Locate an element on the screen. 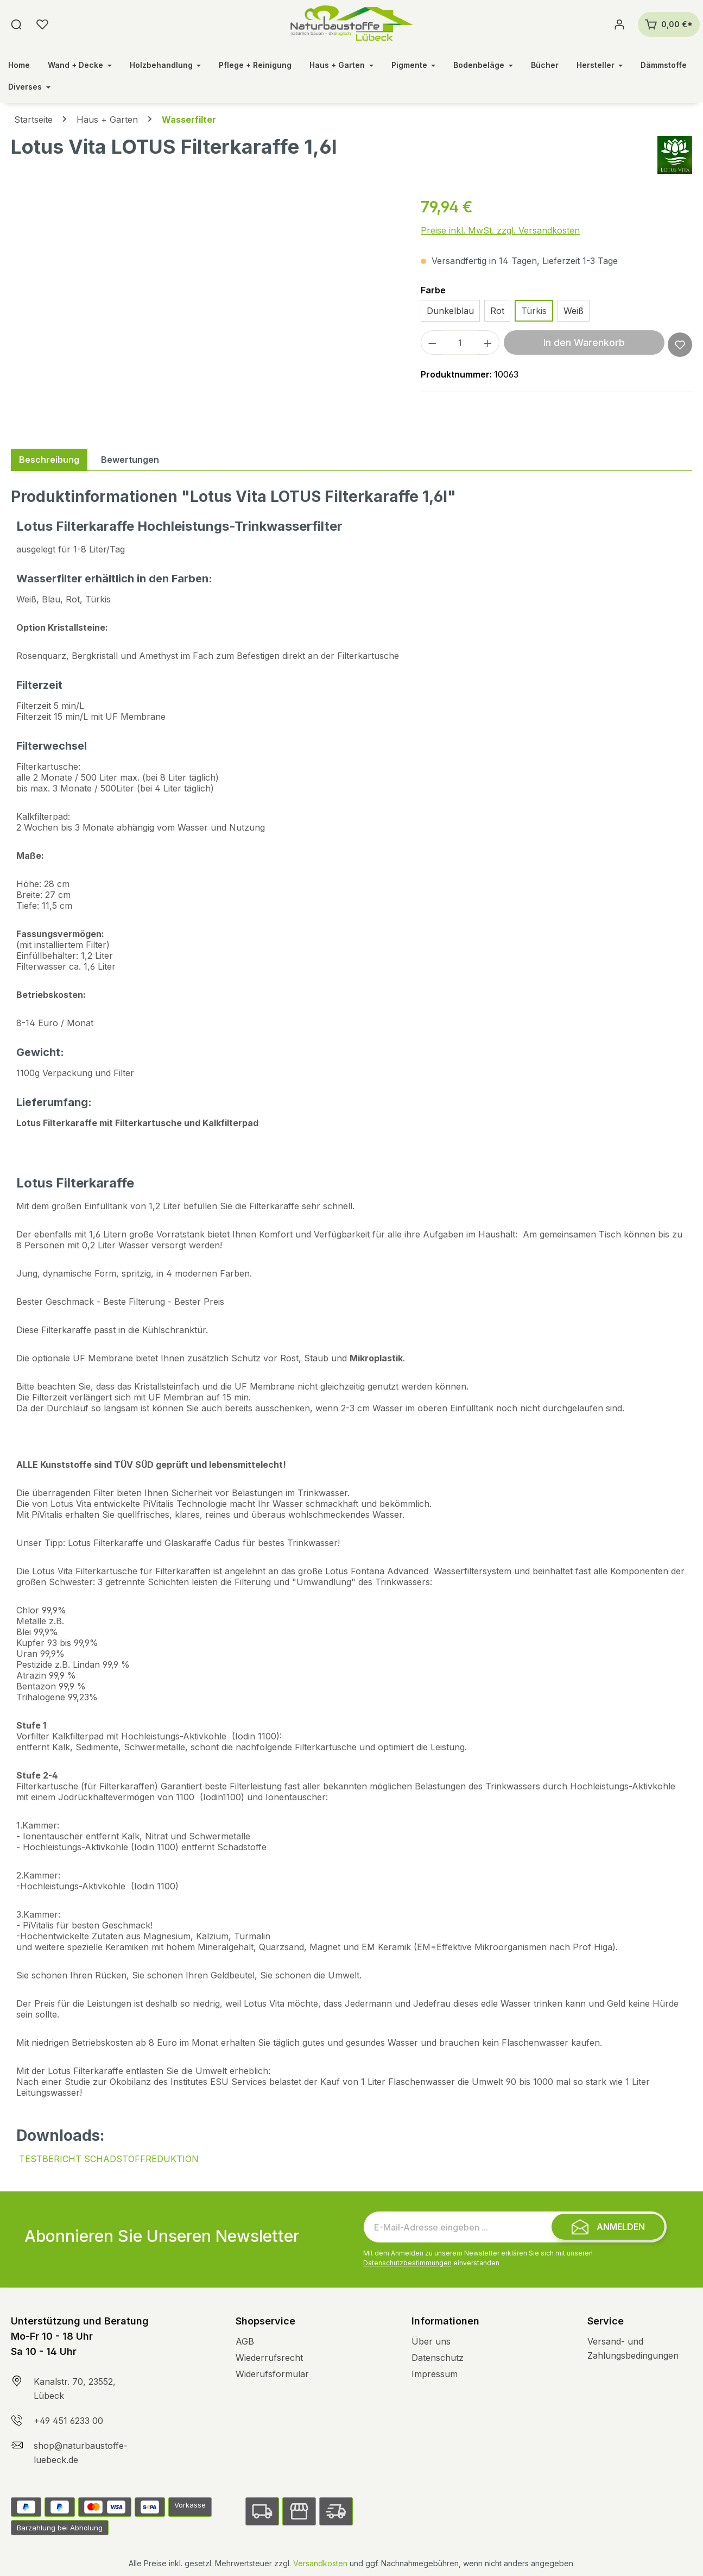  [Ihr Konto] is located at coordinates (619, 24).